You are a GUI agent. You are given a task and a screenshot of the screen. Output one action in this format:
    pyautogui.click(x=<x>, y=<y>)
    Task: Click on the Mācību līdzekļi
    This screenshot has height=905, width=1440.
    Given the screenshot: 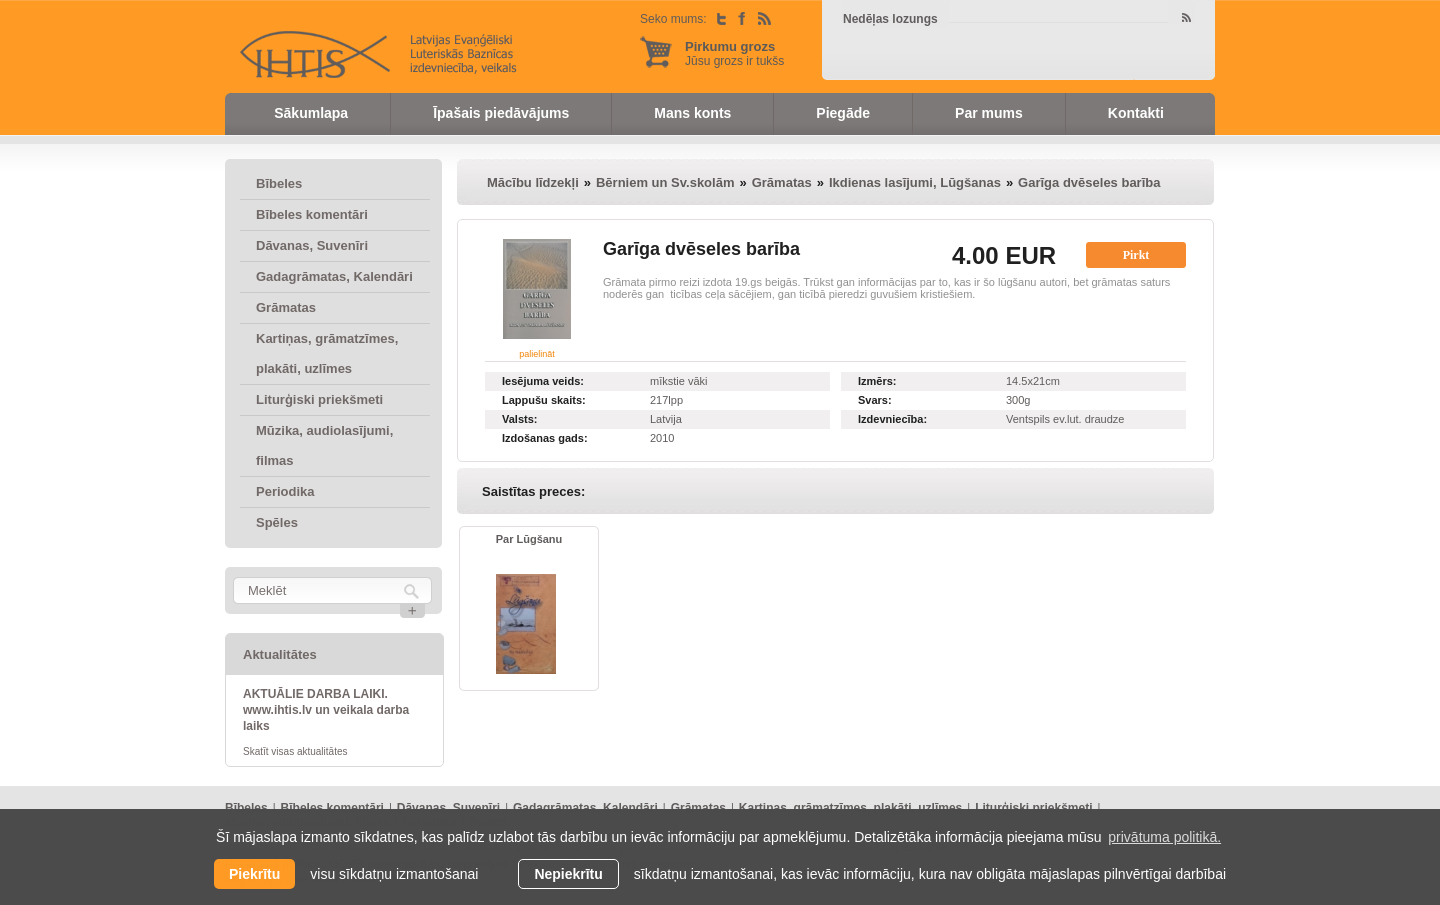 What is the action you would take?
    pyautogui.click(x=533, y=182)
    